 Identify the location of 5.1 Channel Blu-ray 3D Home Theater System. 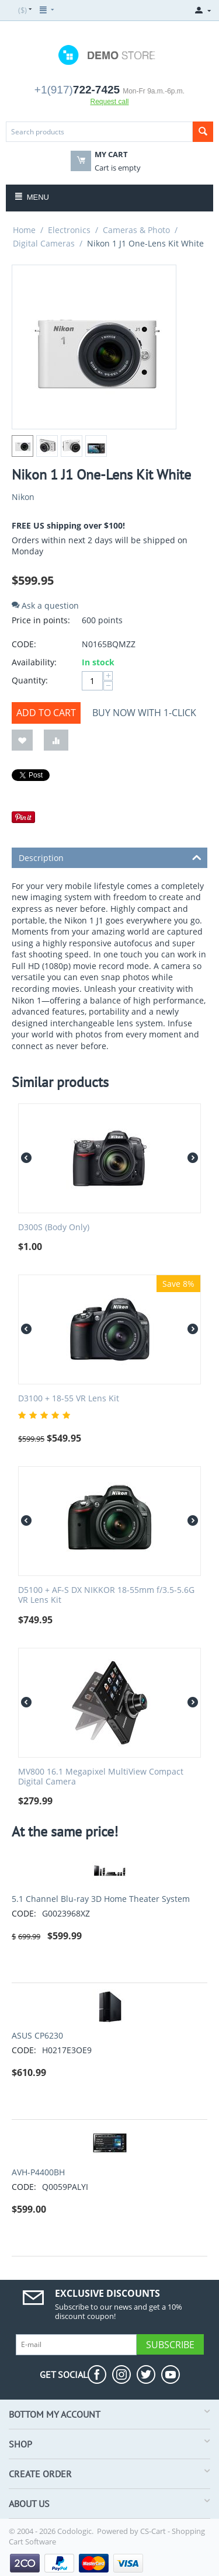
(101, 1898).